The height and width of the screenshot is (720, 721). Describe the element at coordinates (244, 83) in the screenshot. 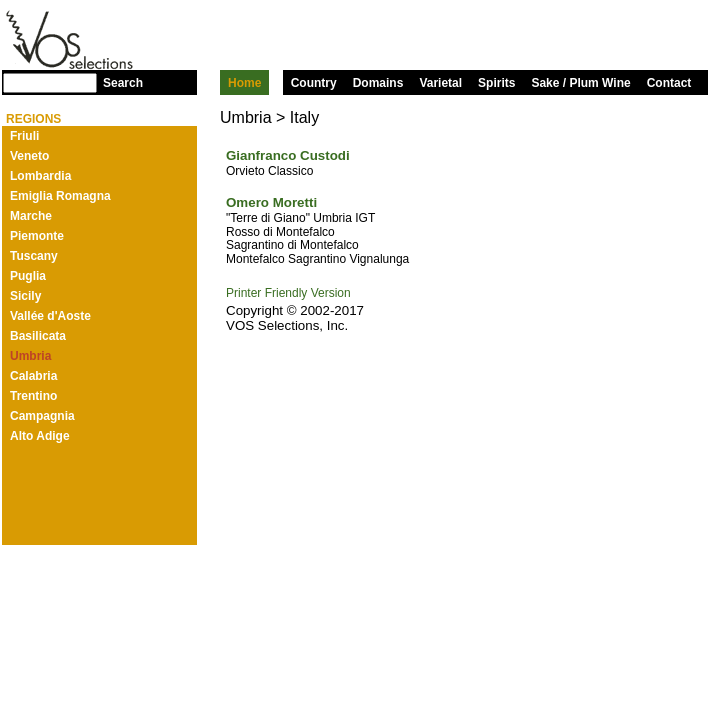

I see `Home` at that location.